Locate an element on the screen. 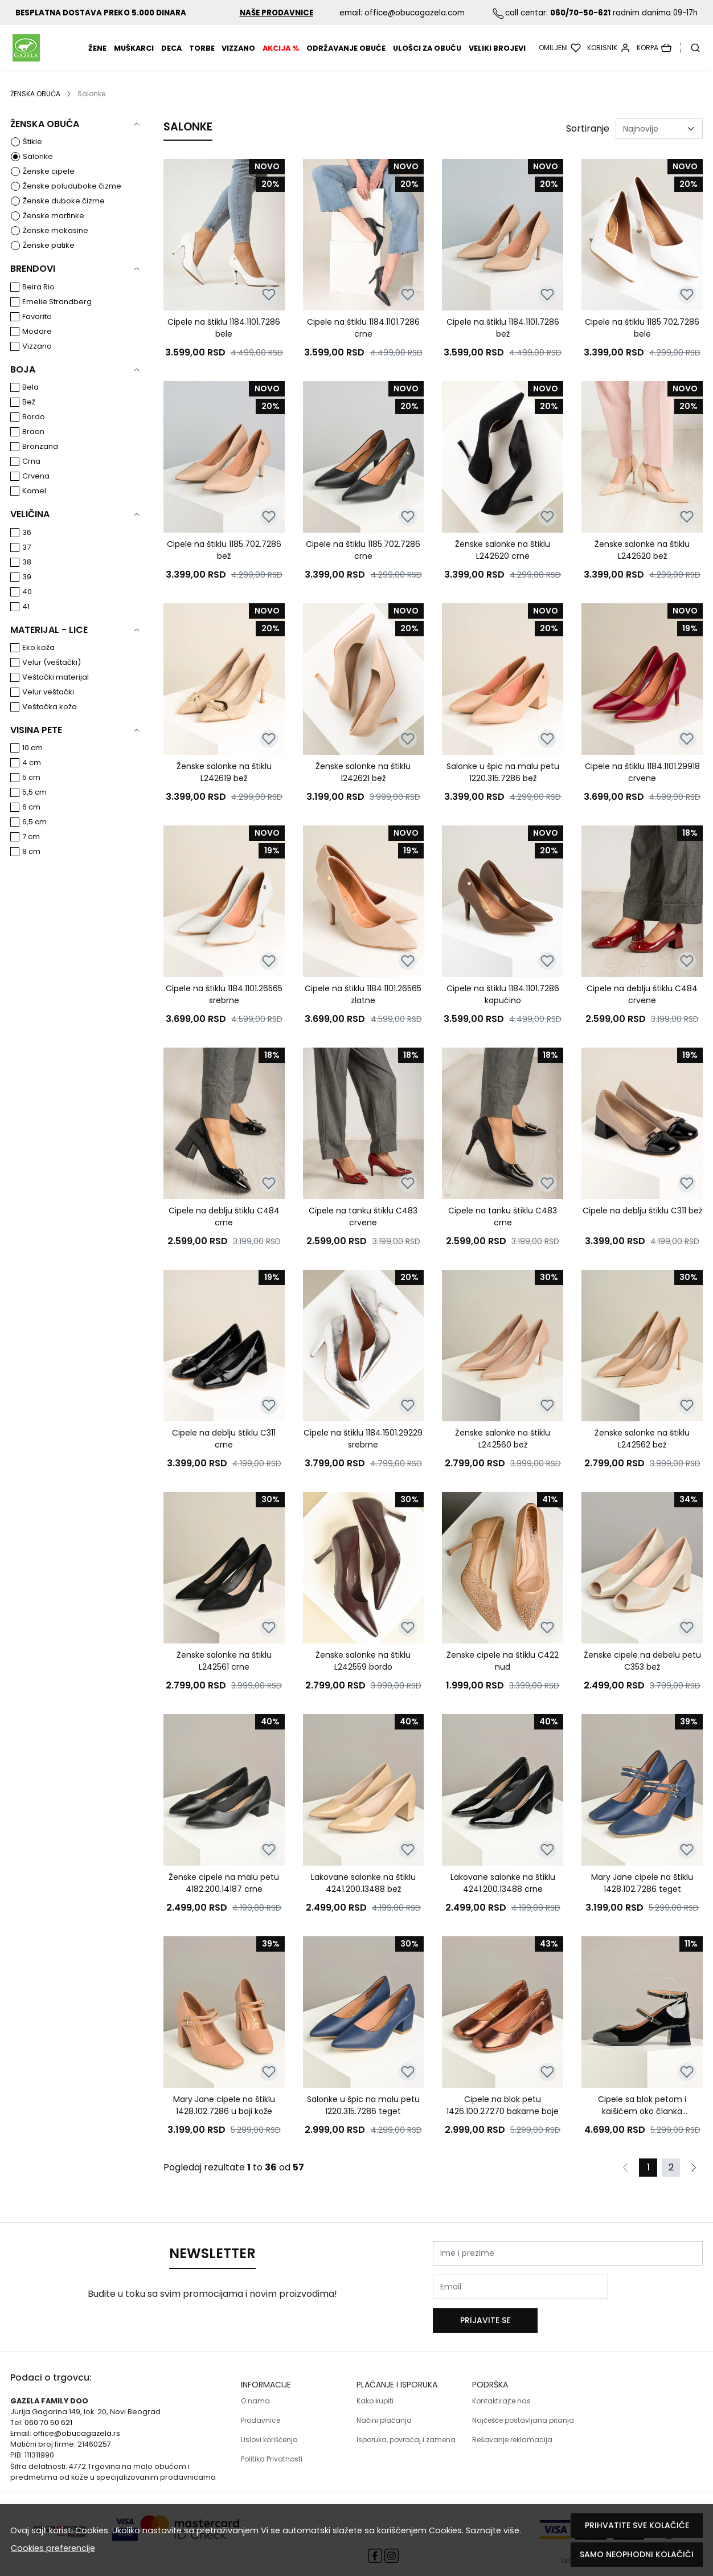 This screenshot has height=2576, width=713. MUŠKARCI is located at coordinates (134, 55).